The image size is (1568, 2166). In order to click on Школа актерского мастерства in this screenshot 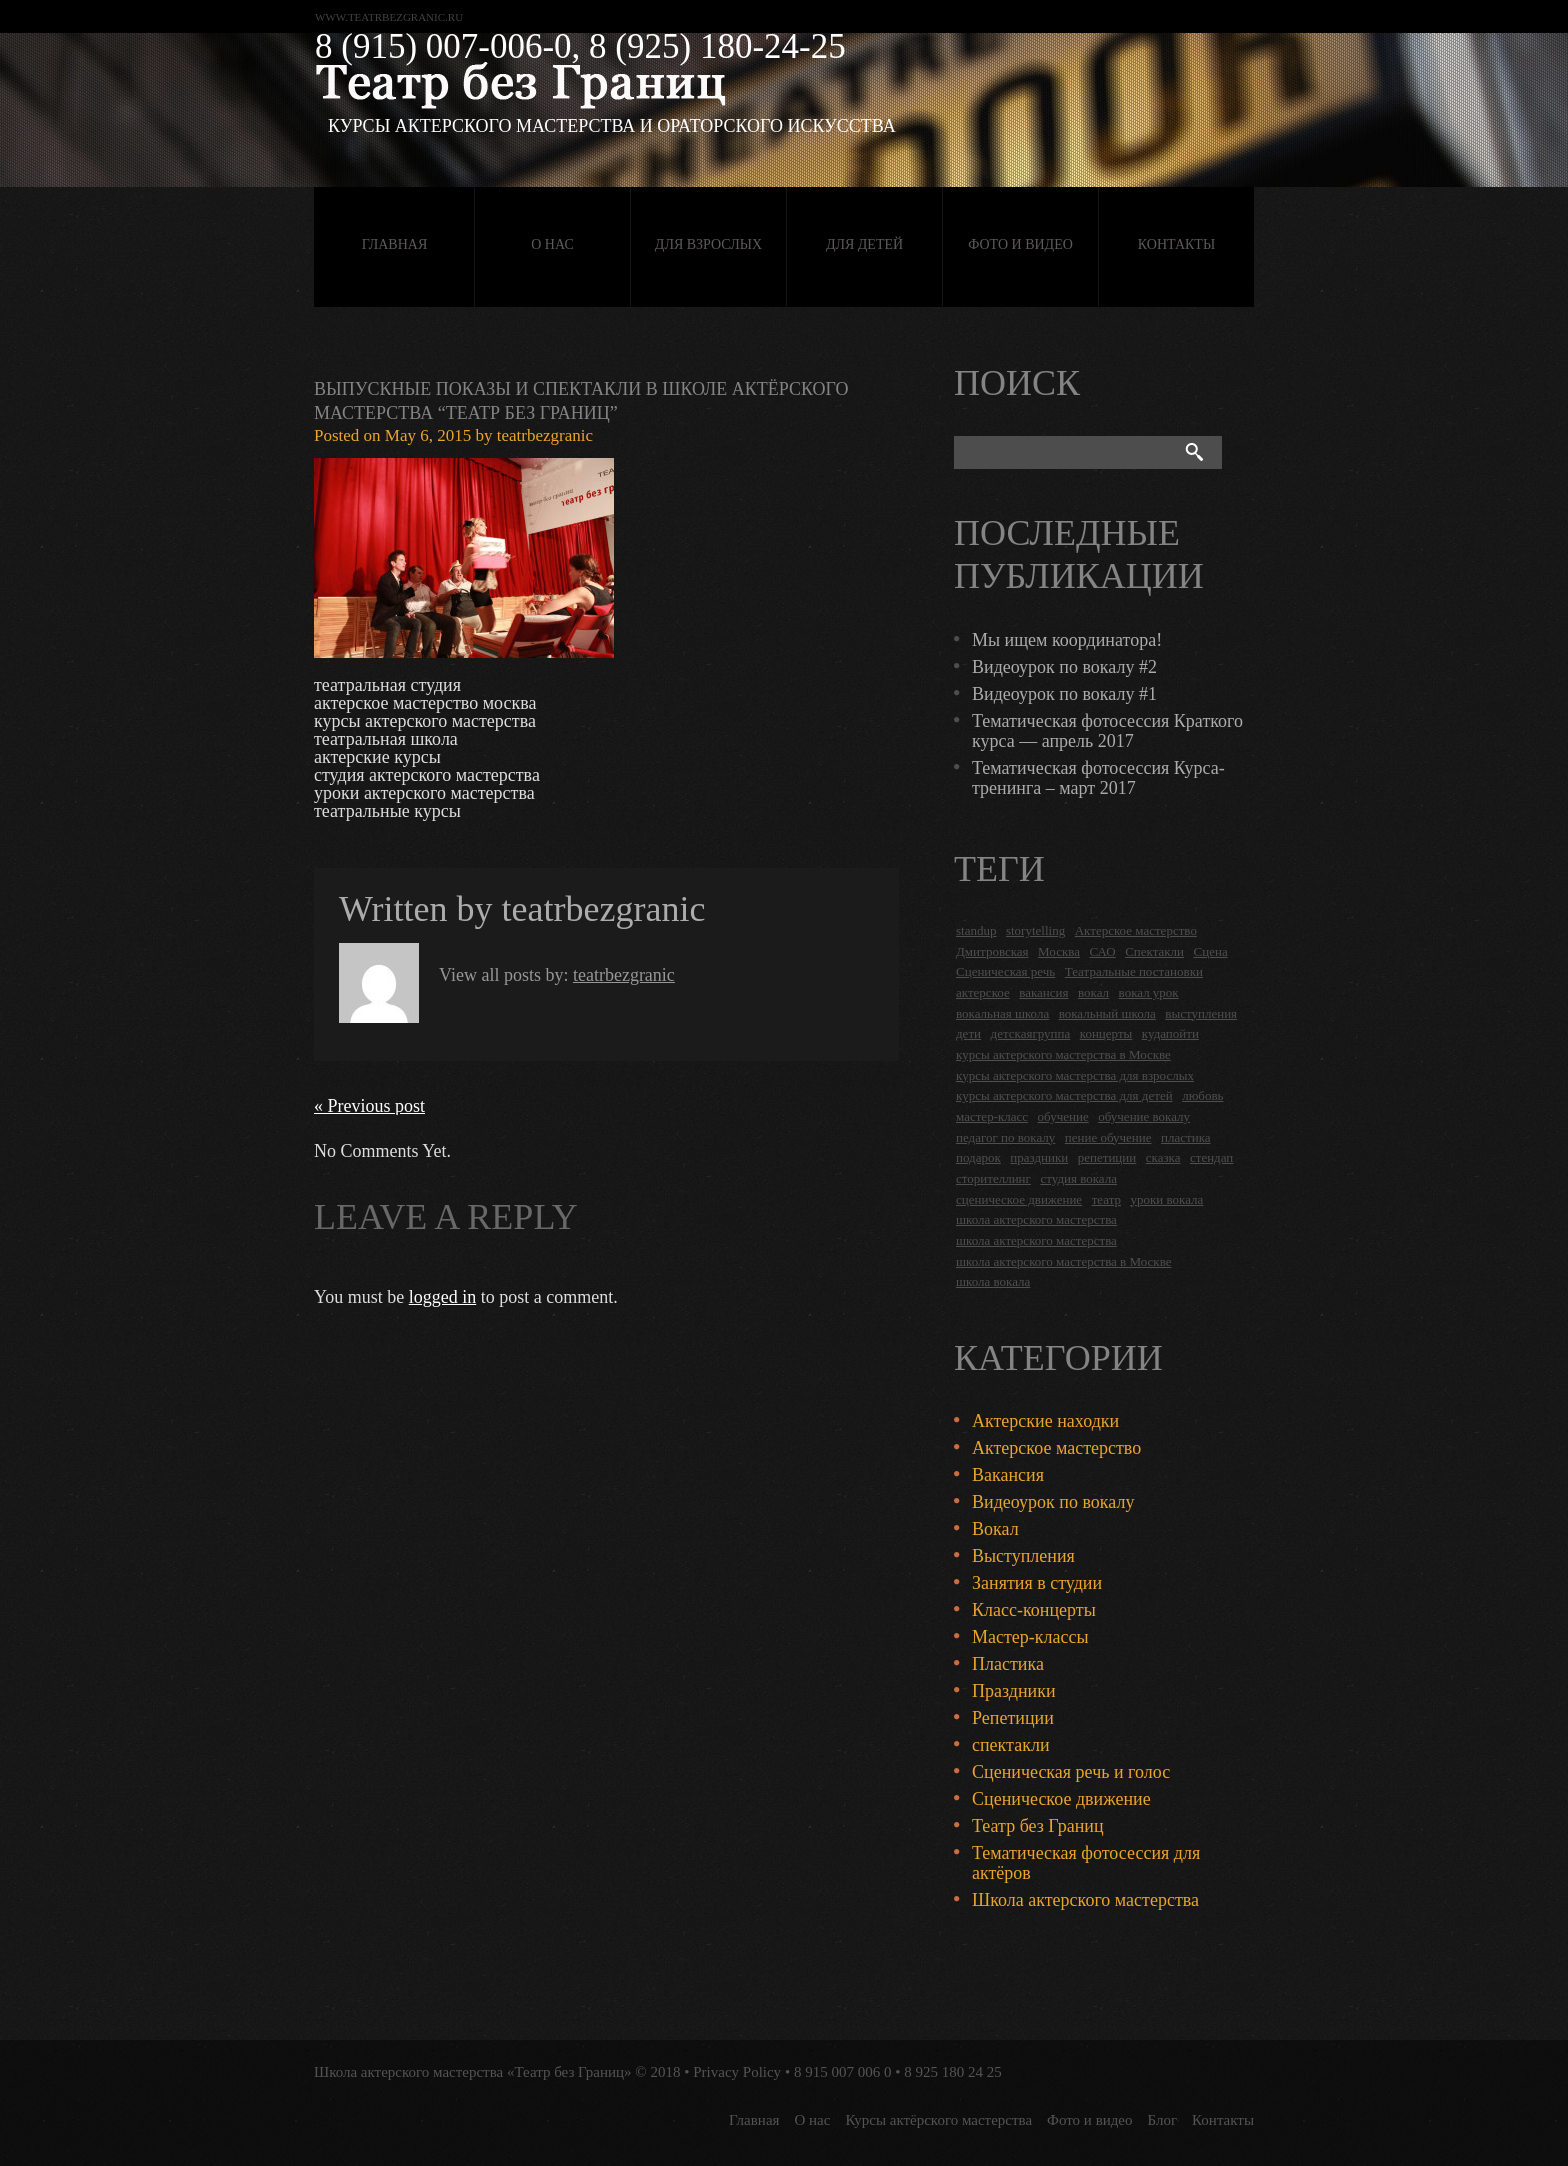, I will do `click(1085, 1900)`.